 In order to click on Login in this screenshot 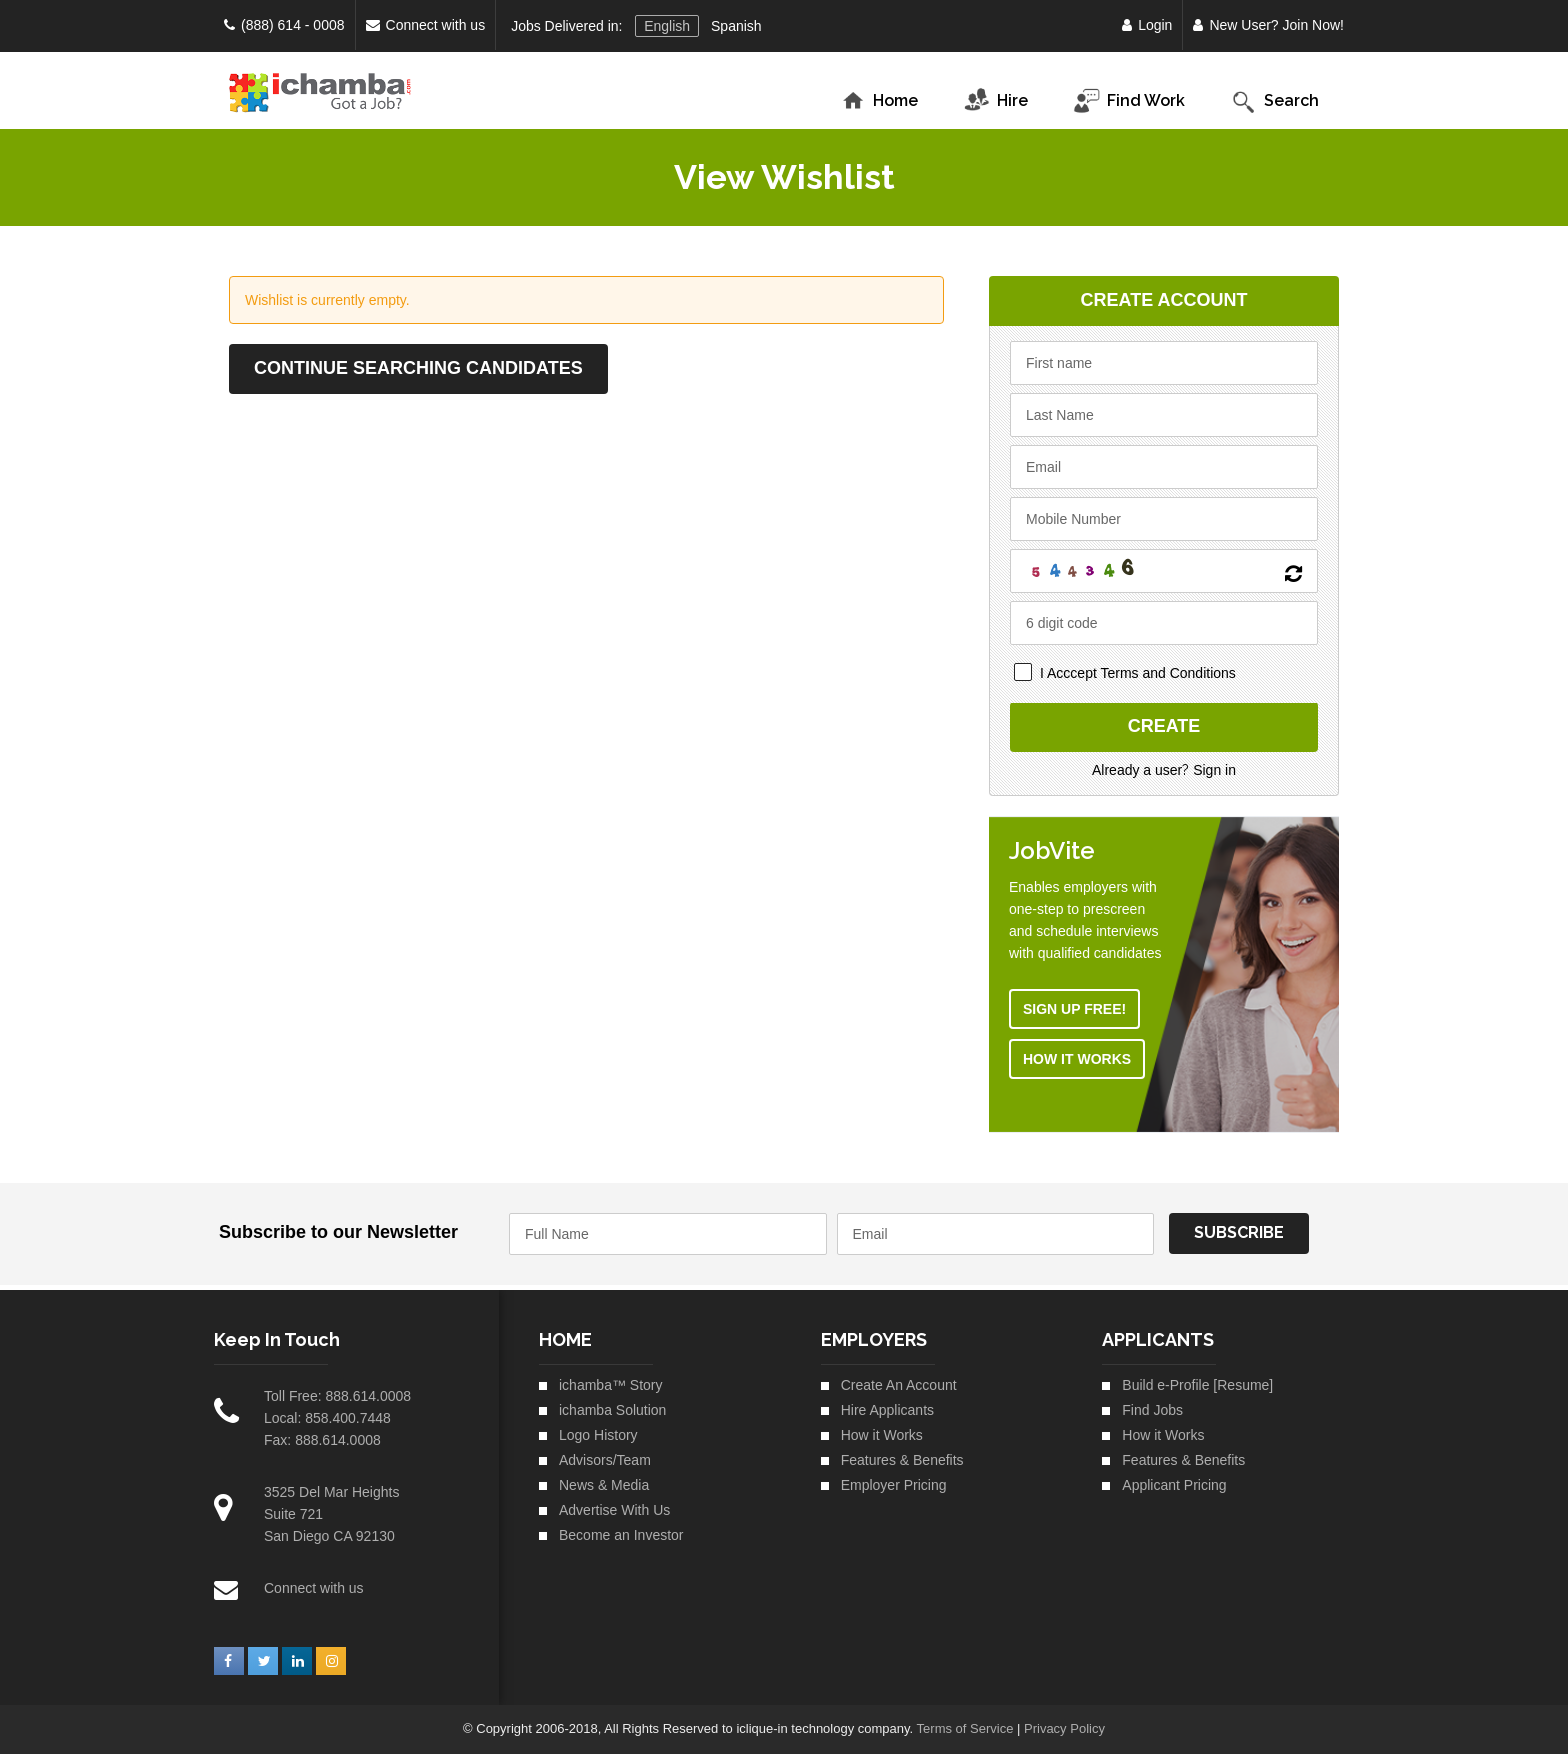, I will do `click(1147, 25)`.